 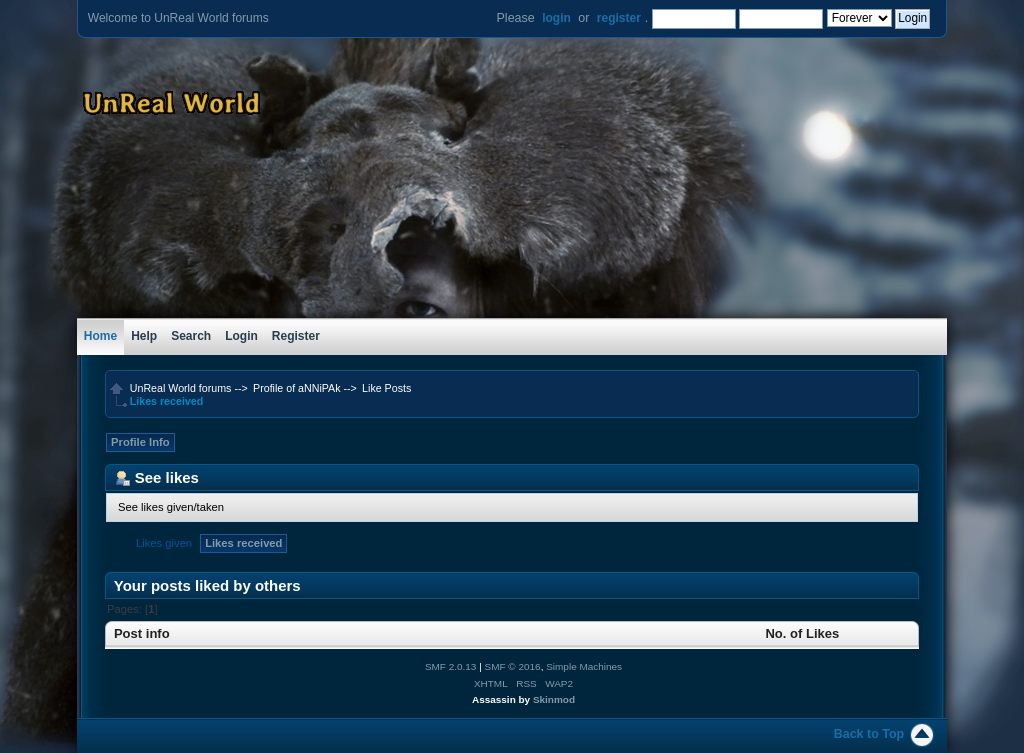 What do you see at coordinates (554, 699) in the screenshot?
I see `Skinmod` at bounding box center [554, 699].